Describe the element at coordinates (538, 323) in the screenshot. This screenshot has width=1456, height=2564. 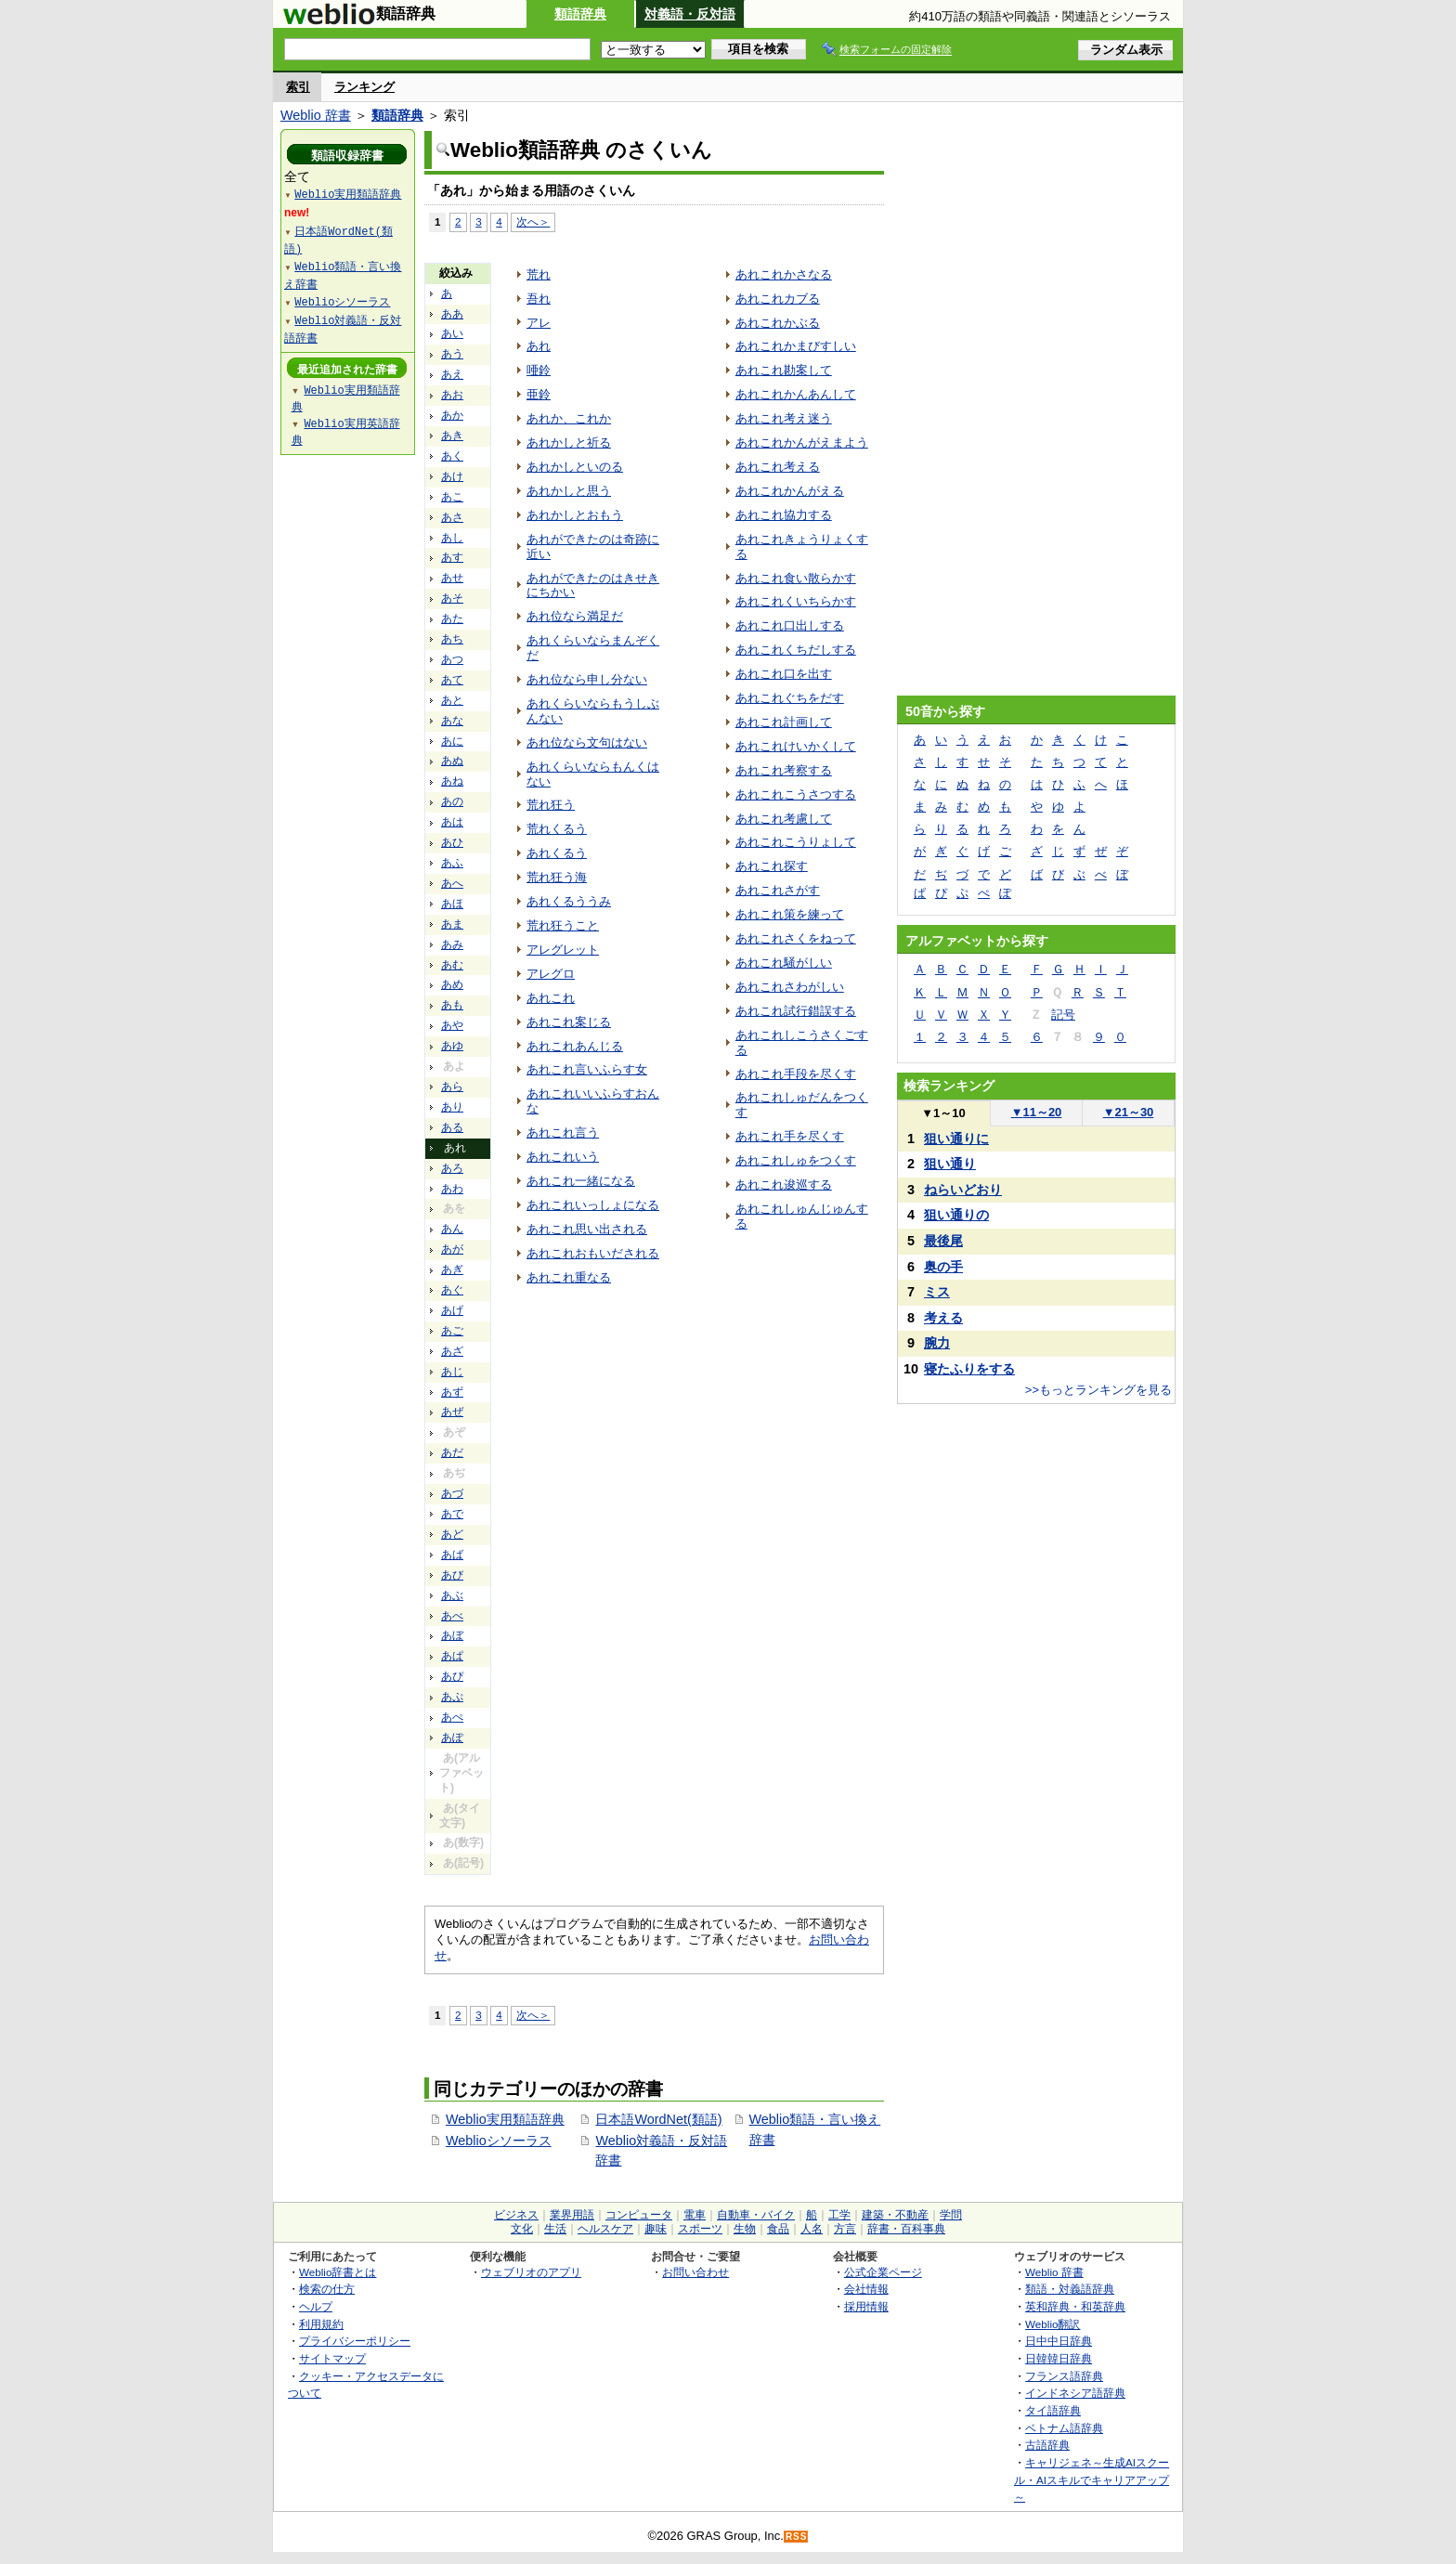
I see `アレ` at that location.